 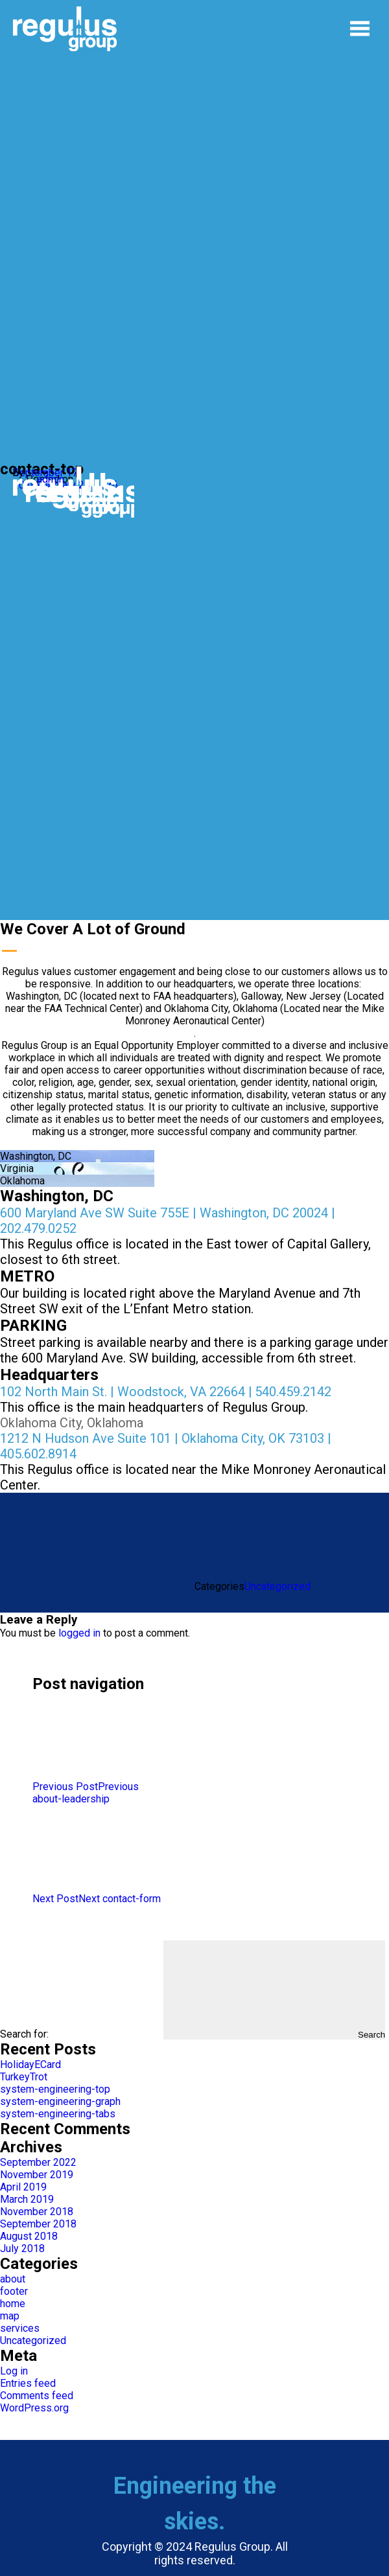 I want to click on about, so click(x=12, y=2279).